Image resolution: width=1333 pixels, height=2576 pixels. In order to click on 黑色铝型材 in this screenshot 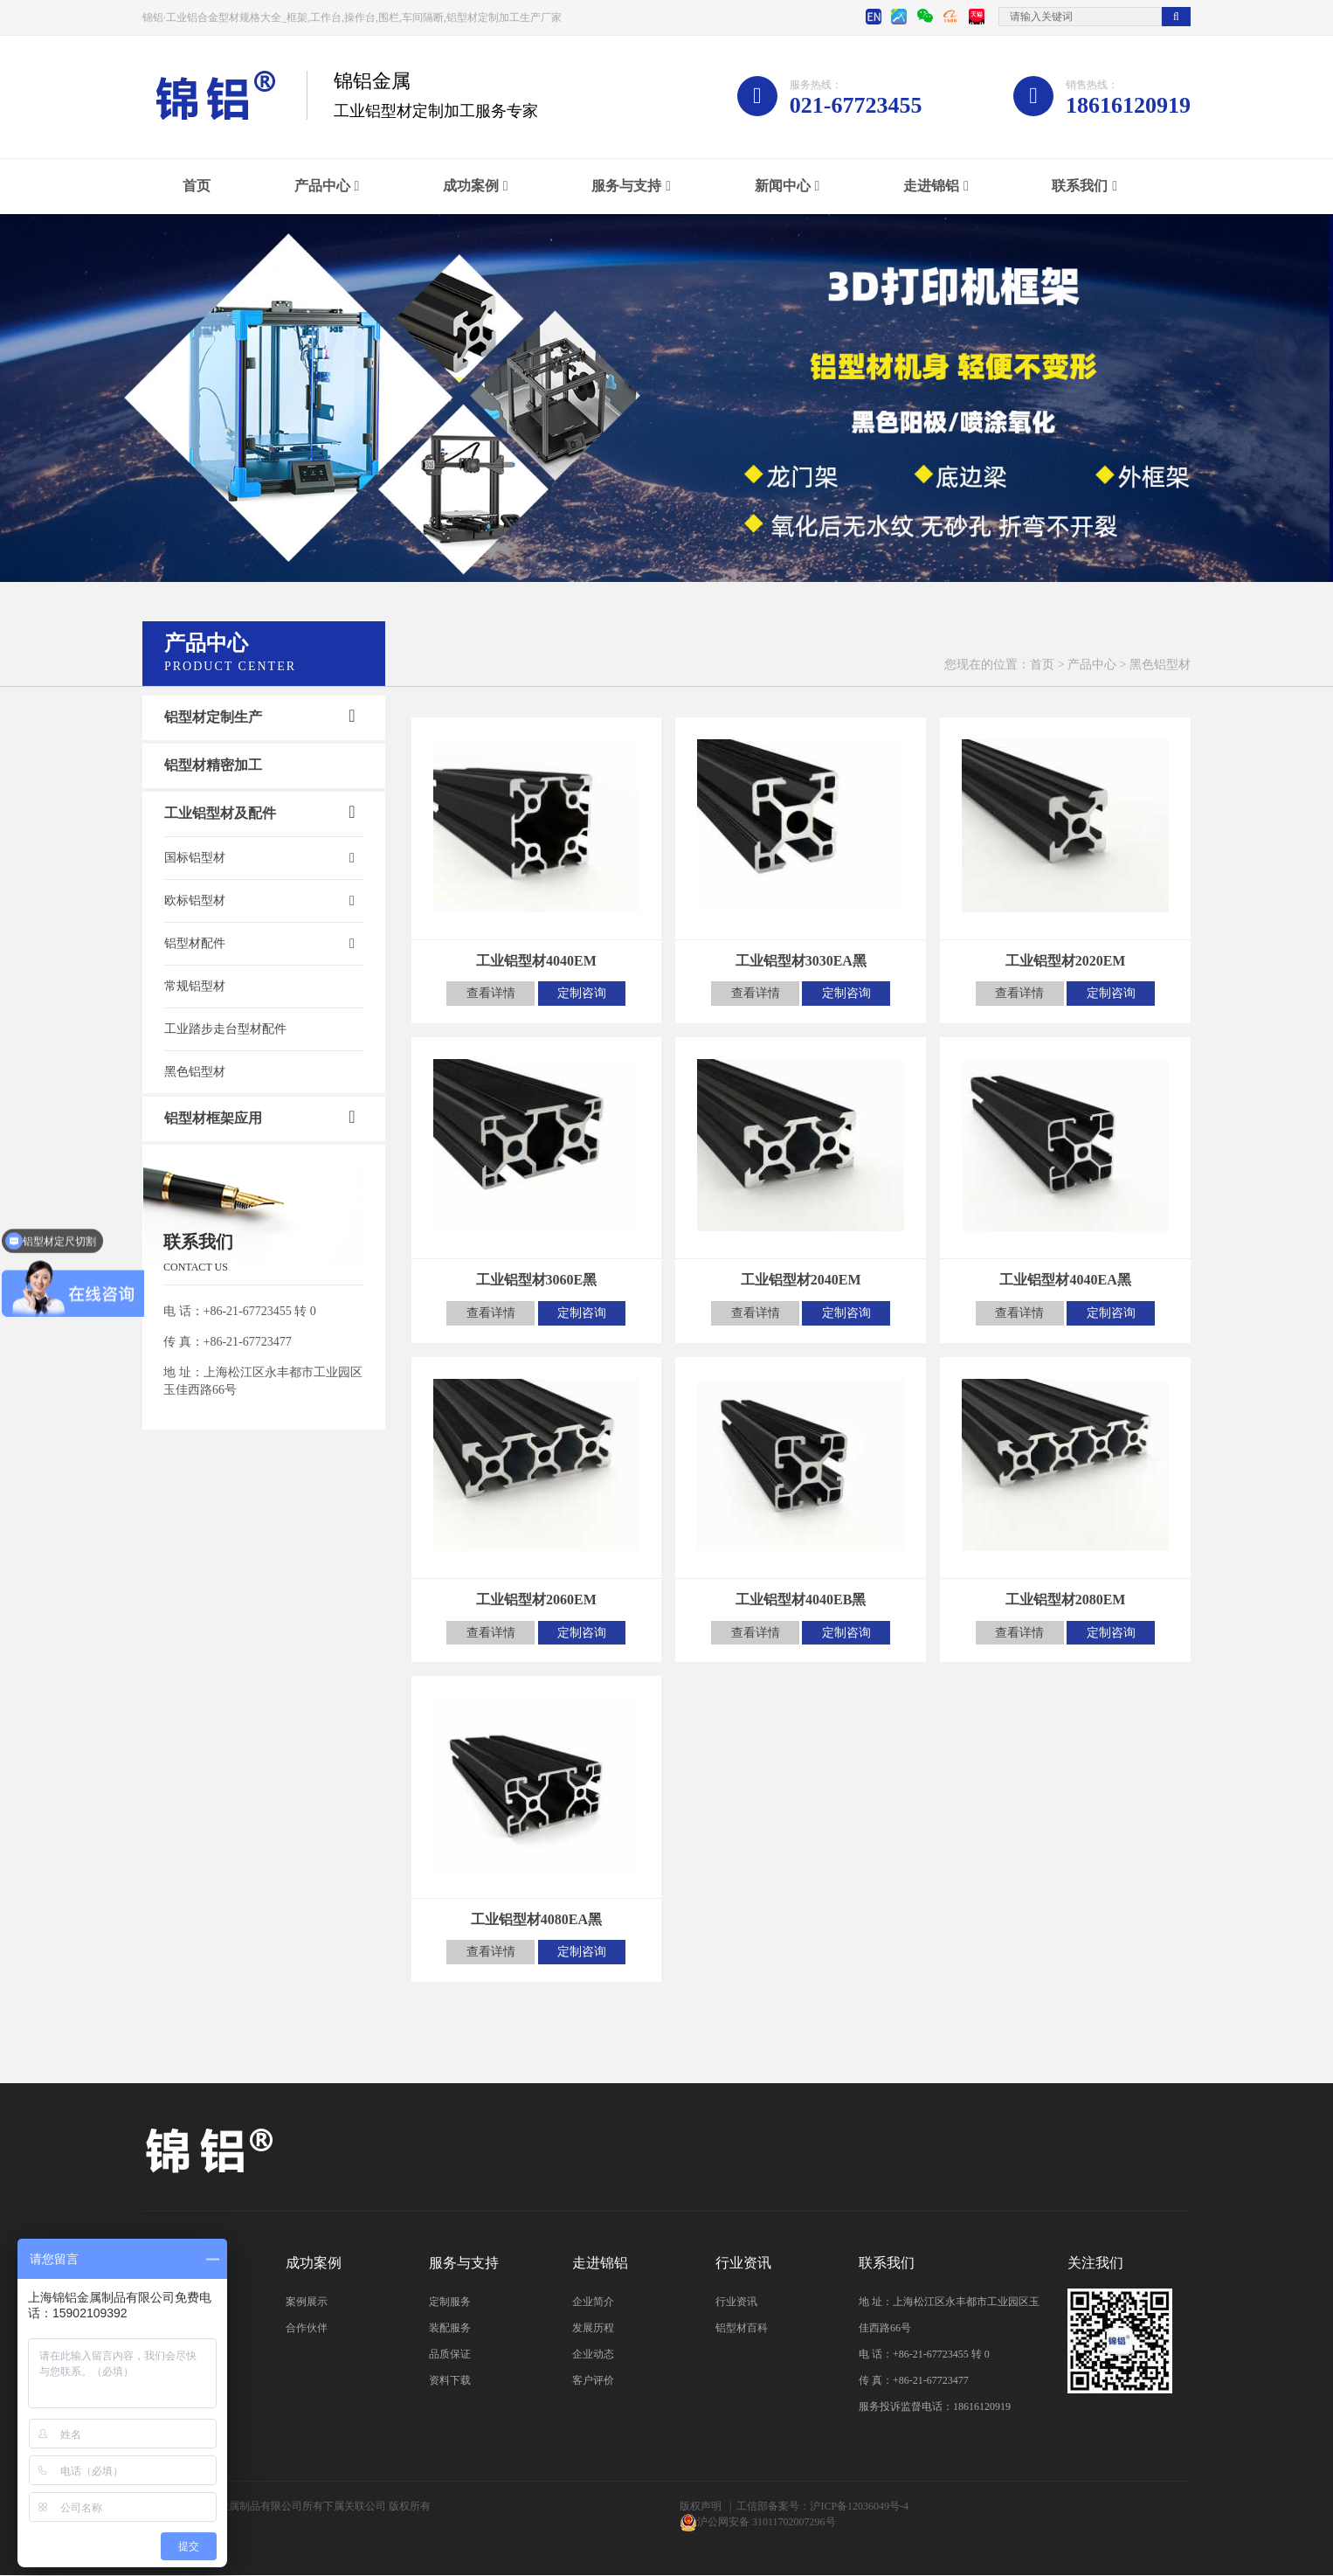, I will do `click(194, 1071)`.